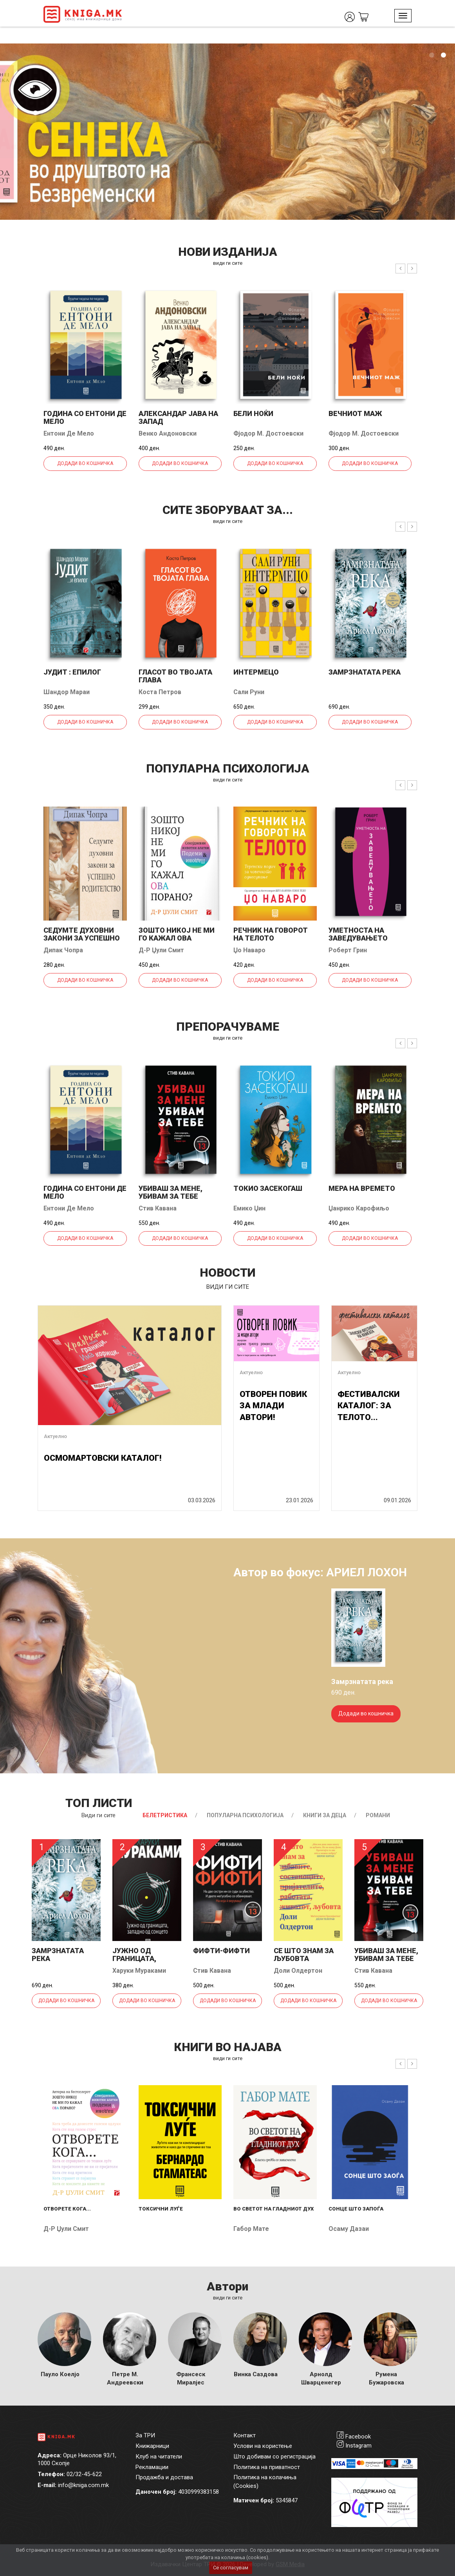  I want to click on Ентони Де Мело, so click(68, 433).